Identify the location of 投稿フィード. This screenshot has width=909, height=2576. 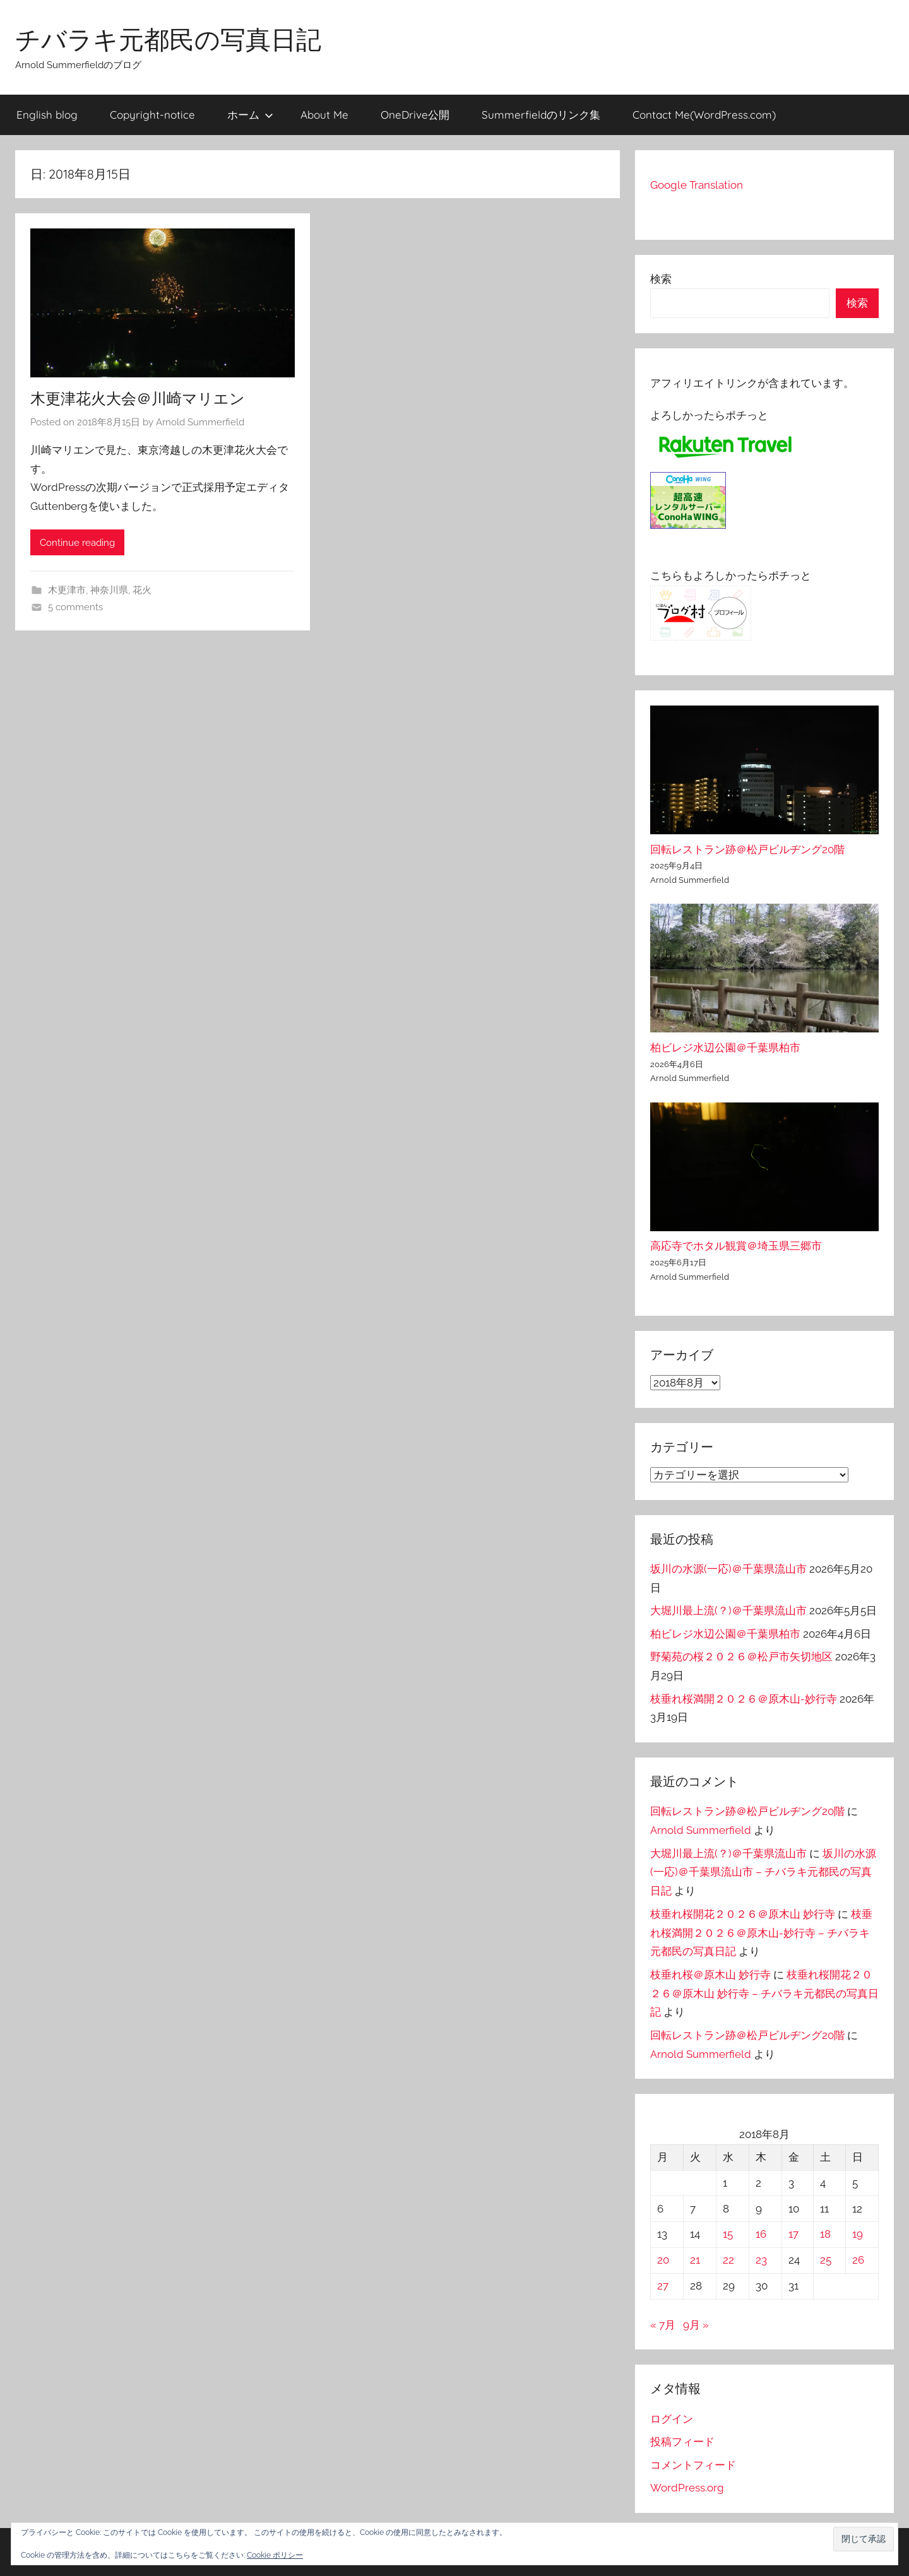
(682, 2441).